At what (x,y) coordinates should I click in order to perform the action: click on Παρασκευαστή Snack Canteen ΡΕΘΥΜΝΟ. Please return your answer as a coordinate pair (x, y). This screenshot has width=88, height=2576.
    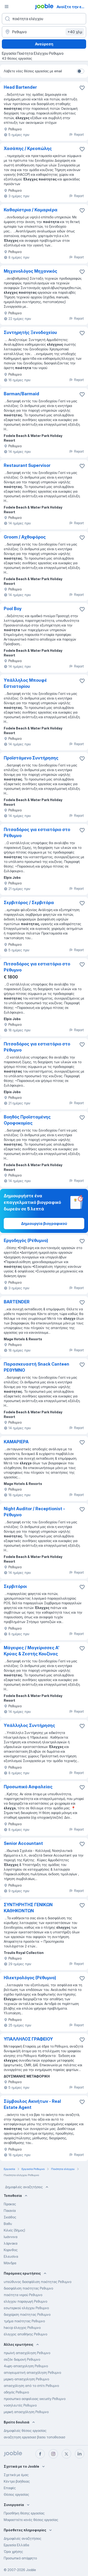
    Looking at the image, I should click on (36, 1367).